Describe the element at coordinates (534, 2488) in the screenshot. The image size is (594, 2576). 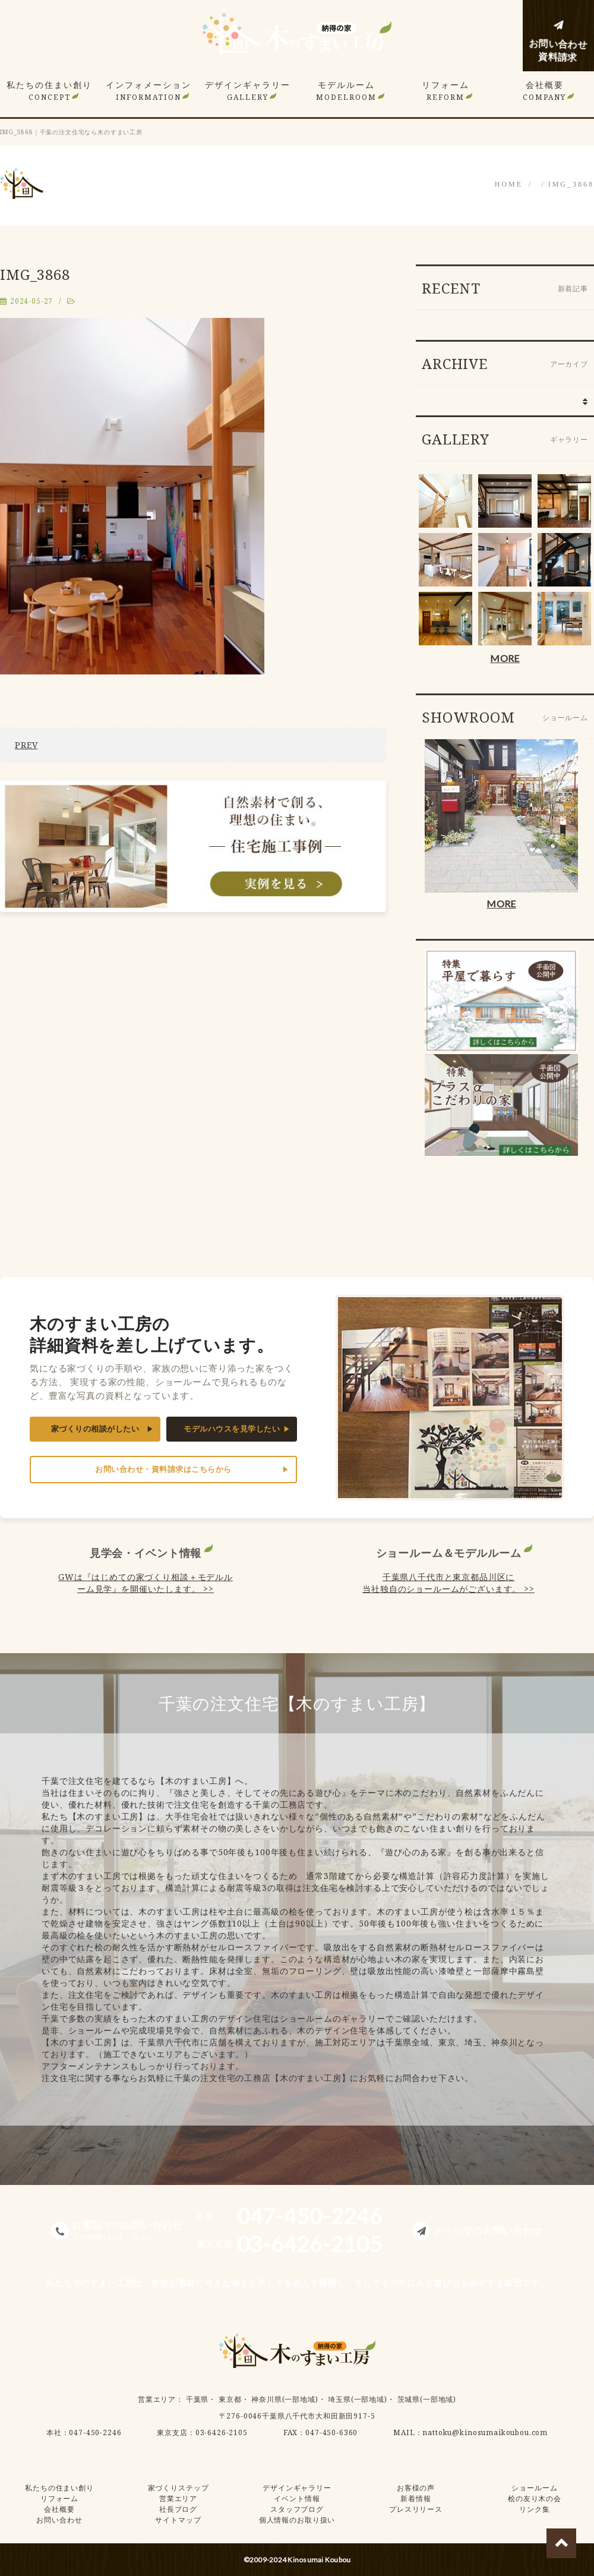
I see `ショールーム` at that location.